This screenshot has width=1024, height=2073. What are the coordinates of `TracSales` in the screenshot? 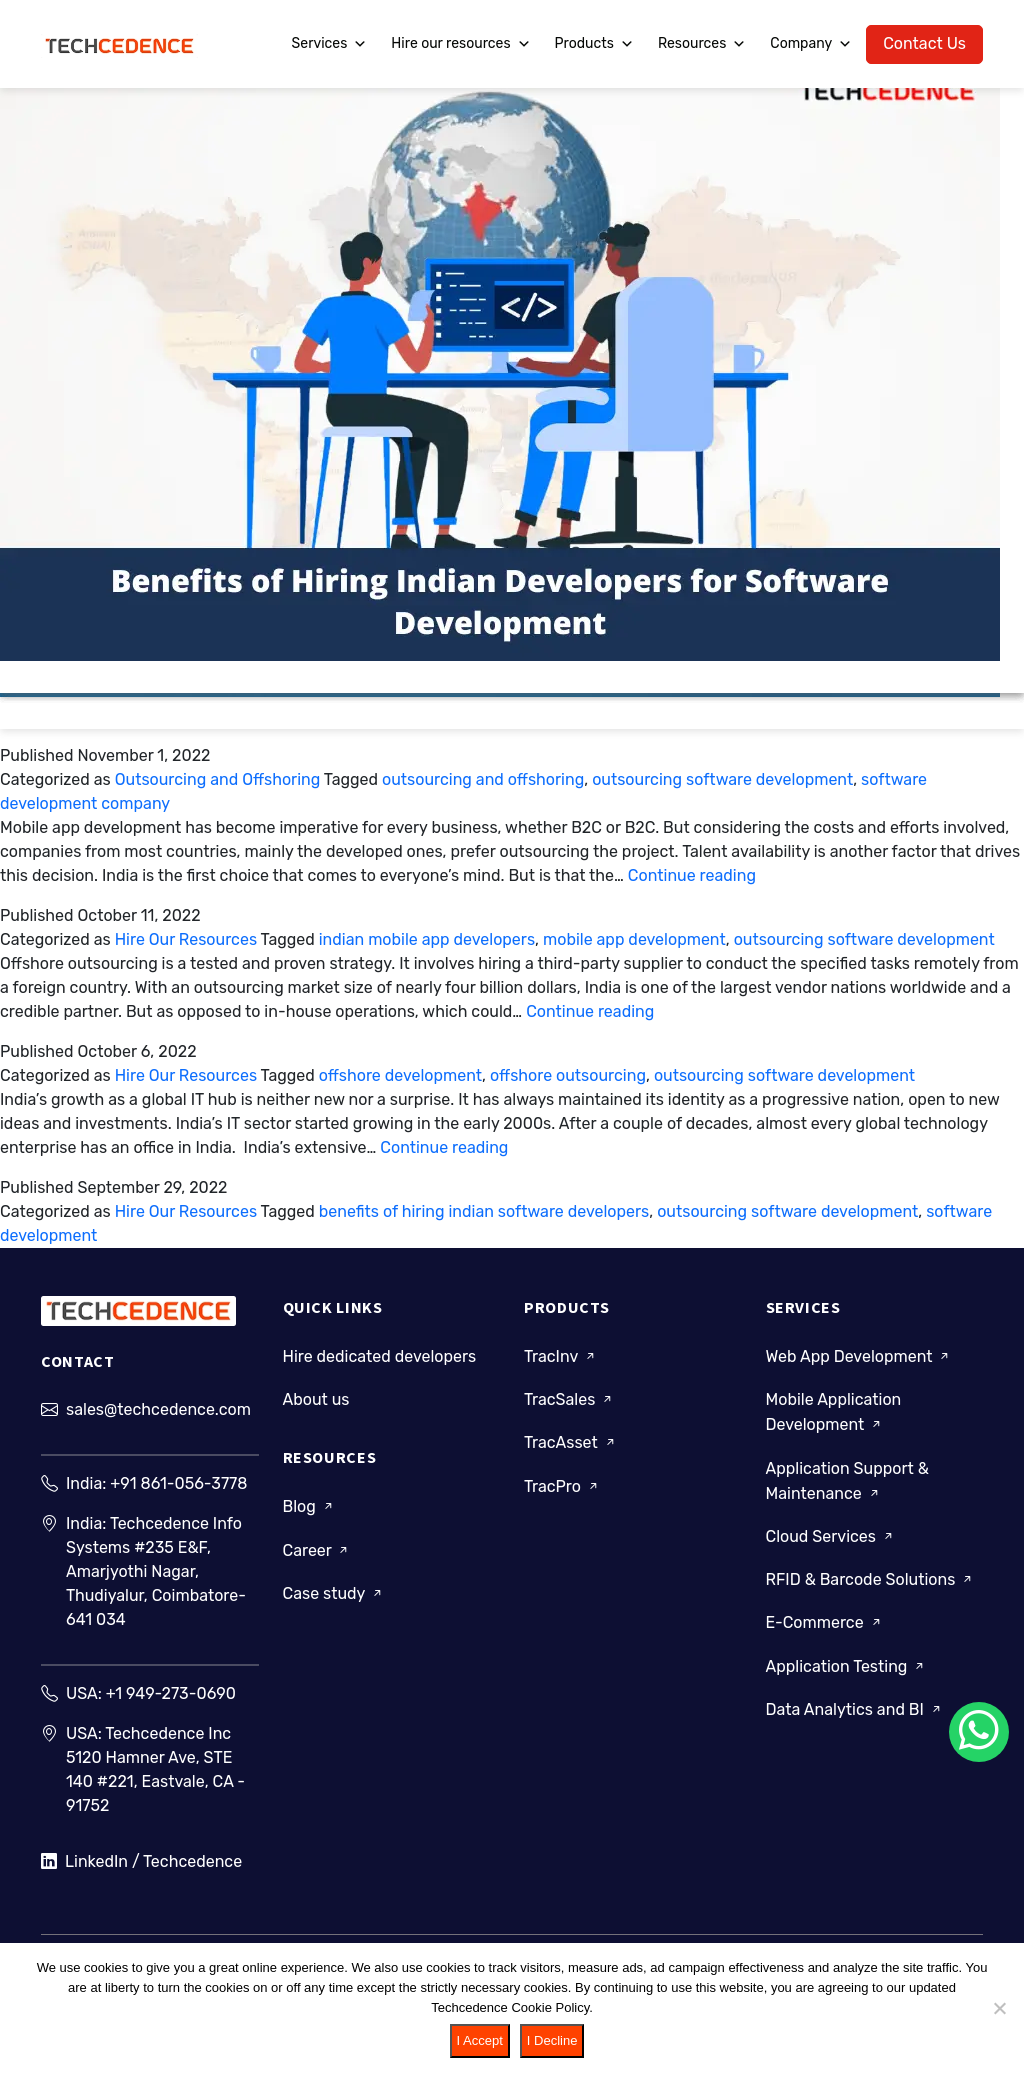 It's located at (569, 1408).